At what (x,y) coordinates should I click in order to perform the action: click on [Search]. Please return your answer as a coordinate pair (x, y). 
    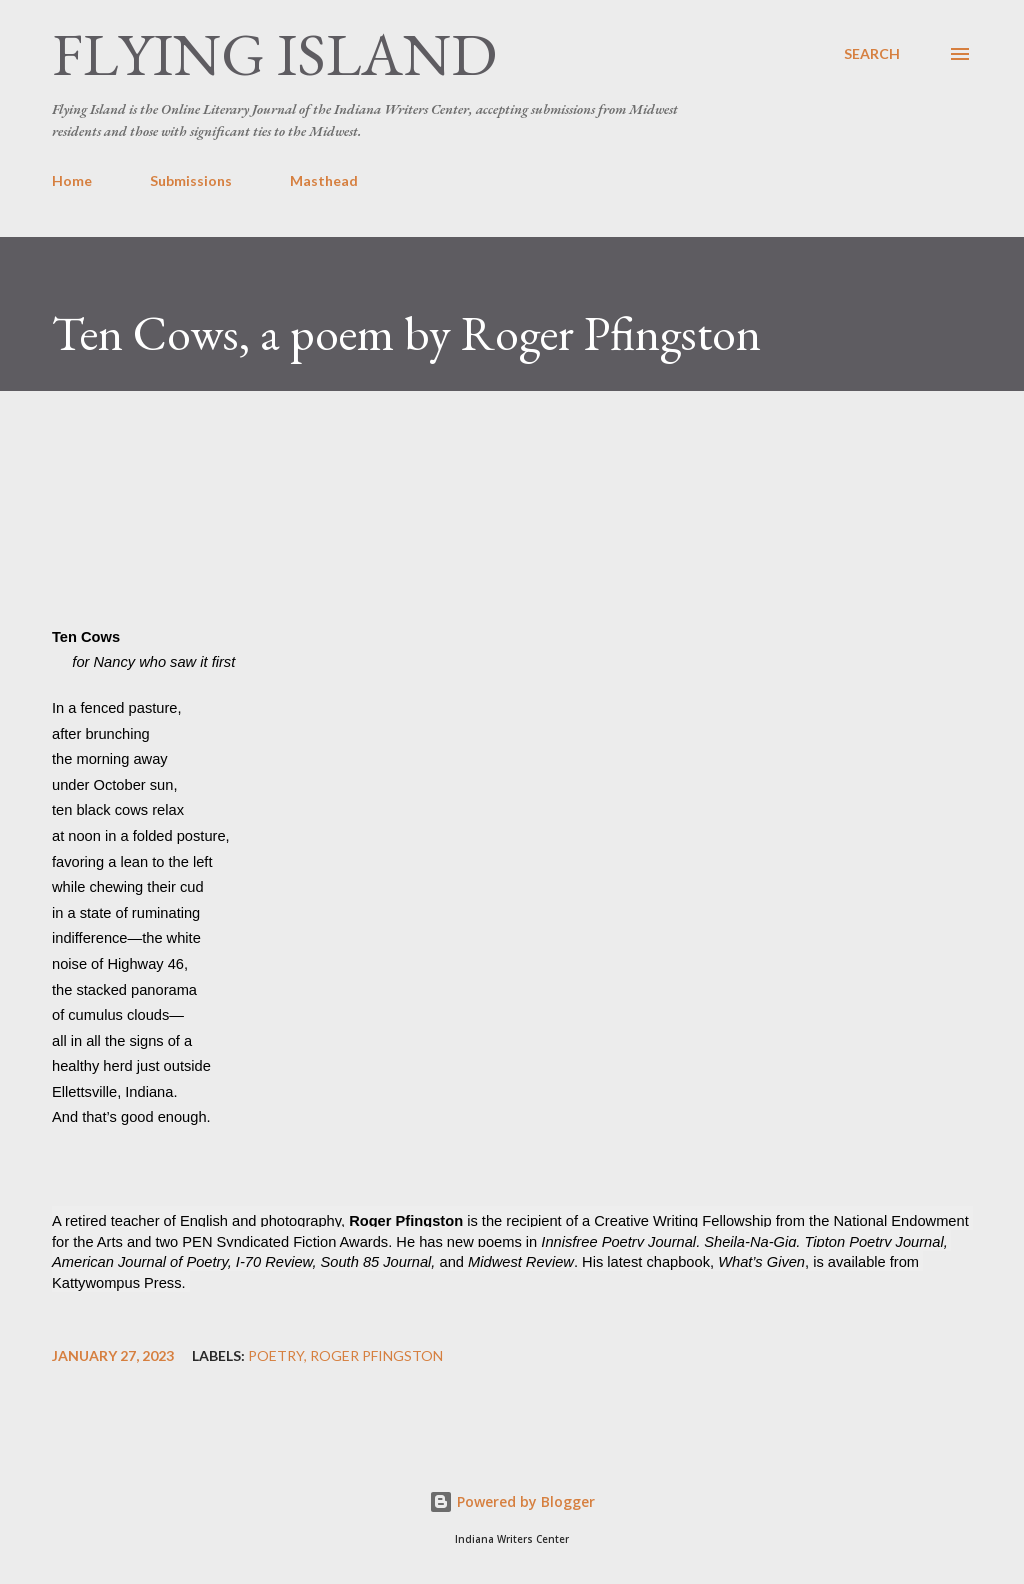
    Looking at the image, I should click on (872, 54).